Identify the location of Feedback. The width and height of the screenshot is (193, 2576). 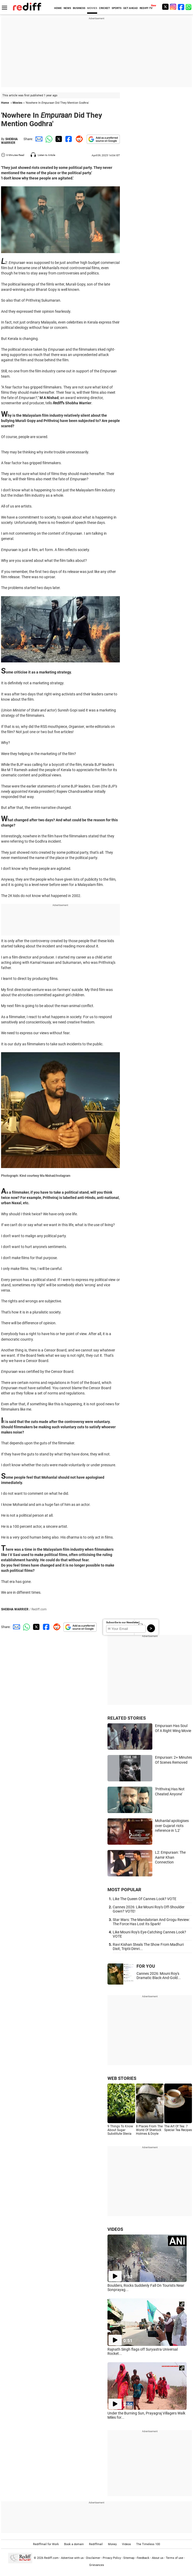
(143, 2558).